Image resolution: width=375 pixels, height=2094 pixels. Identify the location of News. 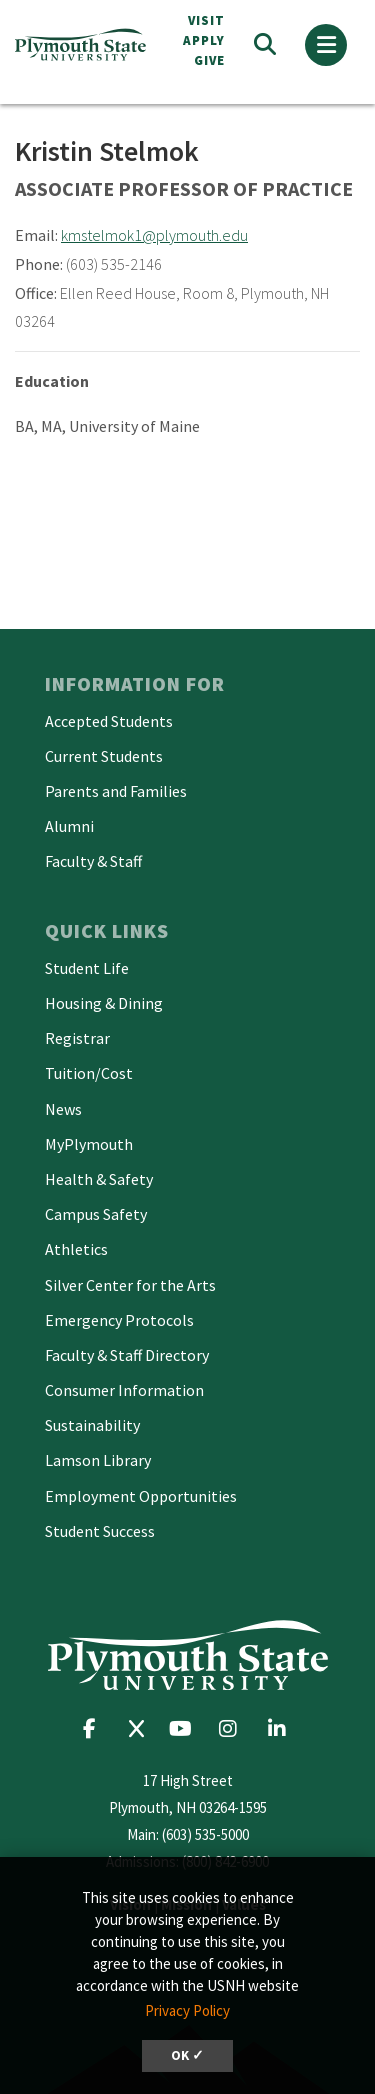
(63, 1109).